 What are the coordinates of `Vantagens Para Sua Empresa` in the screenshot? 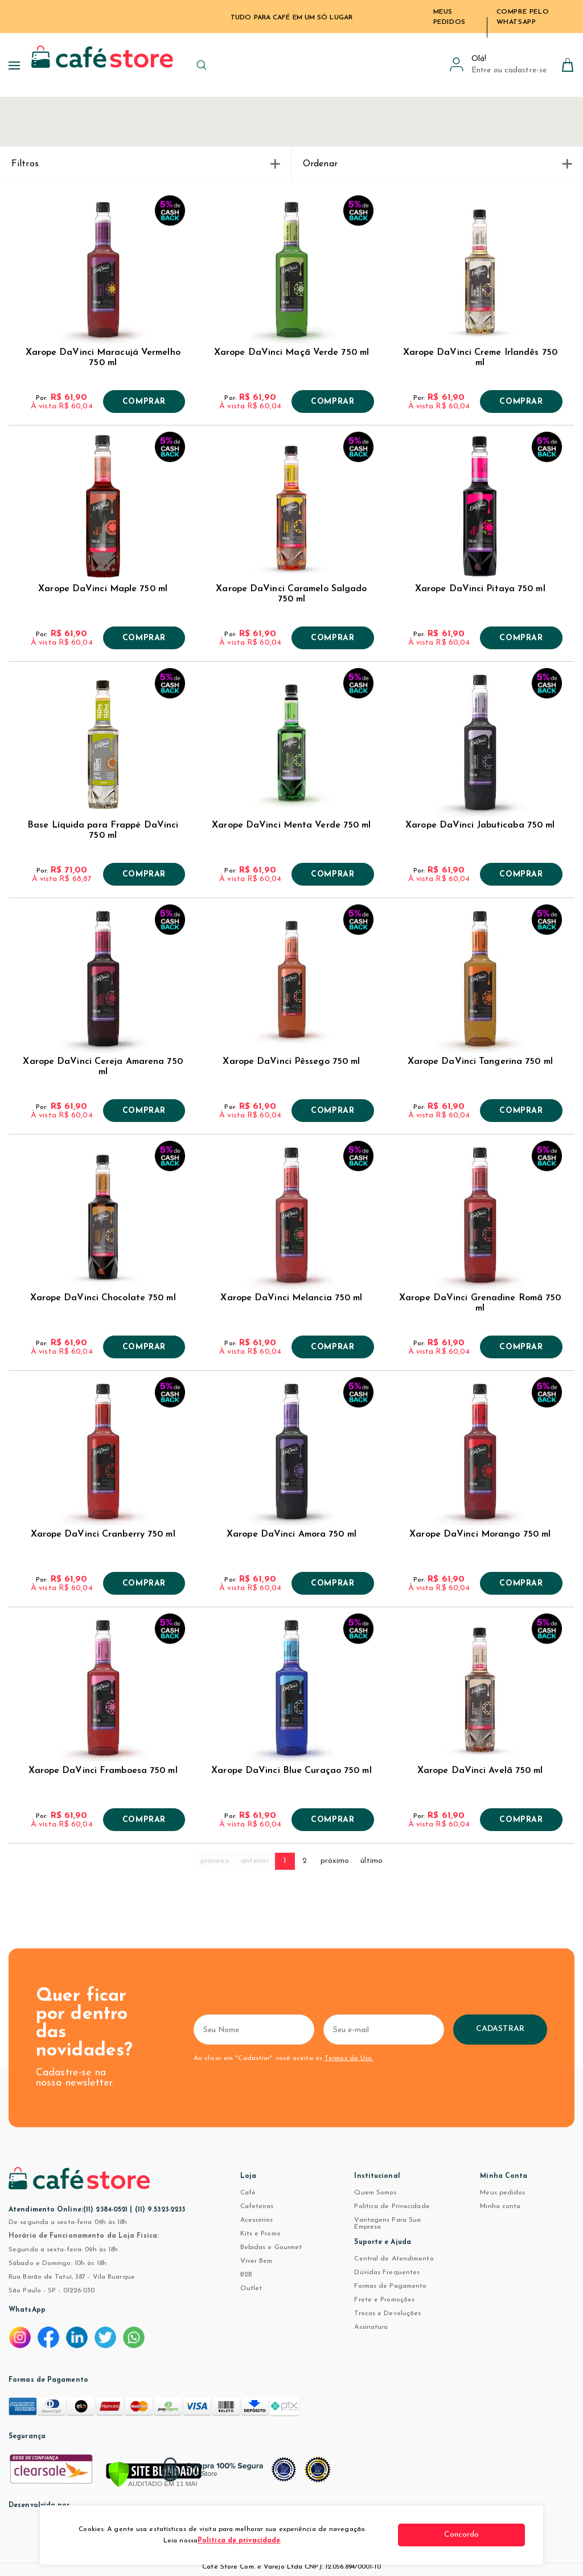 It's located at (387, 2223).